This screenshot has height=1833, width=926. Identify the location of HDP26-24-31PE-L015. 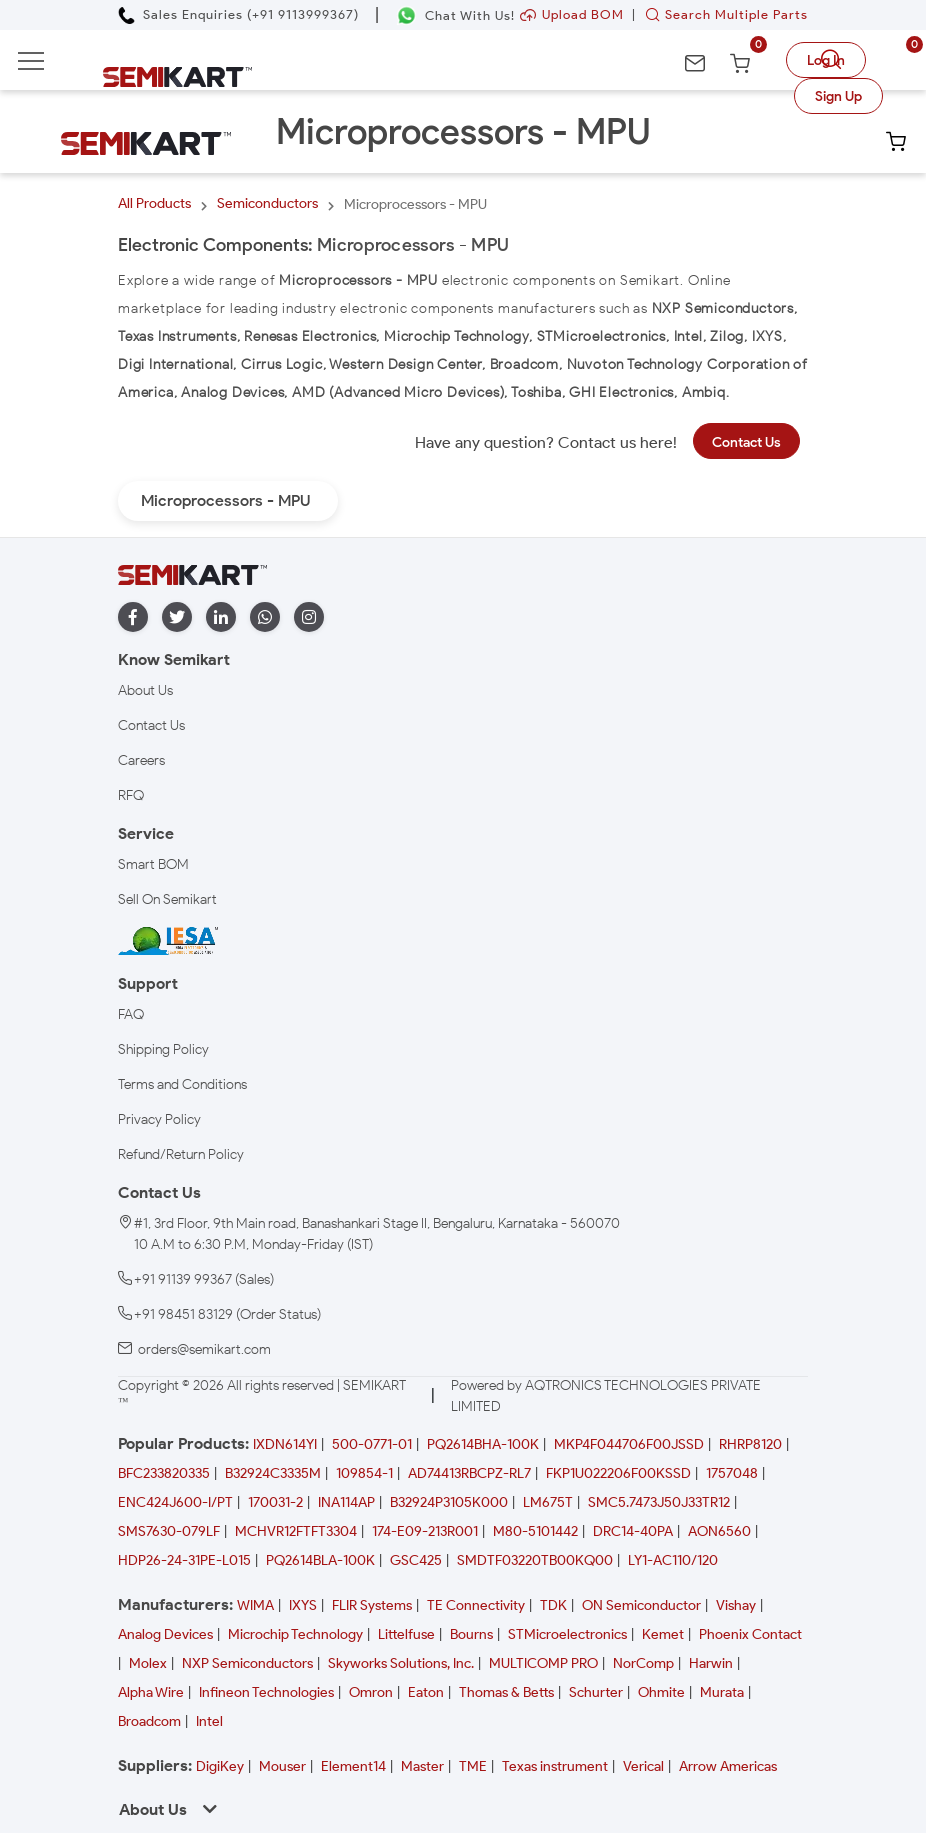
(184, 1560).